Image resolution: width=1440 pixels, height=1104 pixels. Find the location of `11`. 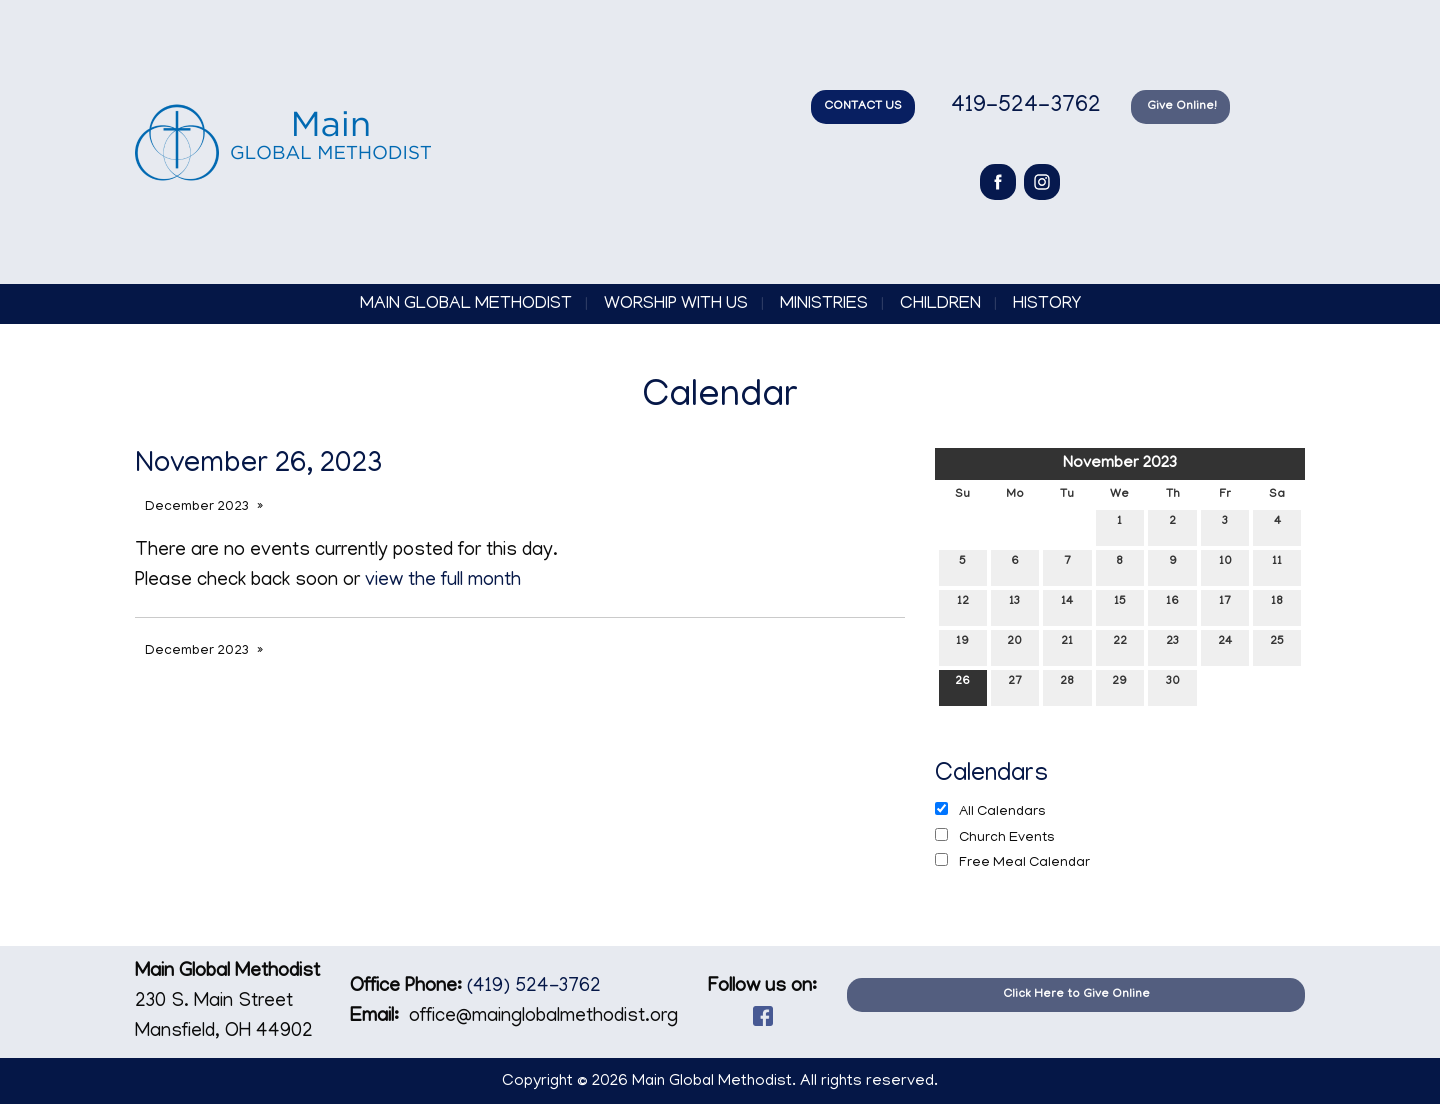

11 is located at coordinates (1277, 565).